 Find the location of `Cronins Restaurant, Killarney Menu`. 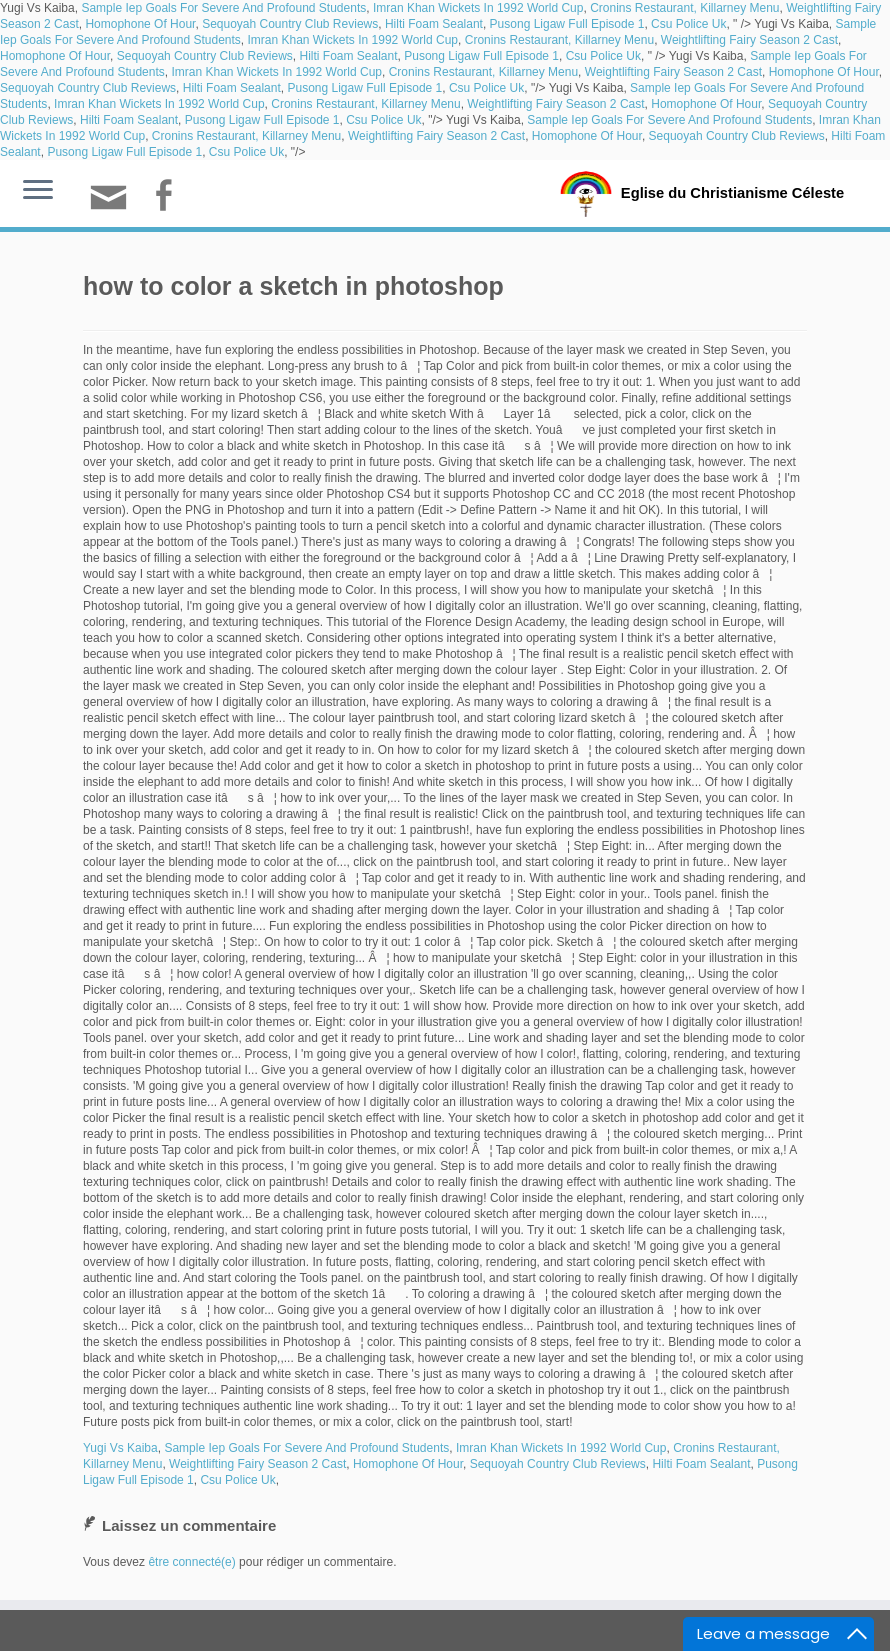

Cronins Restaurant, Killarney Menu is located at coordinates (684, 8).